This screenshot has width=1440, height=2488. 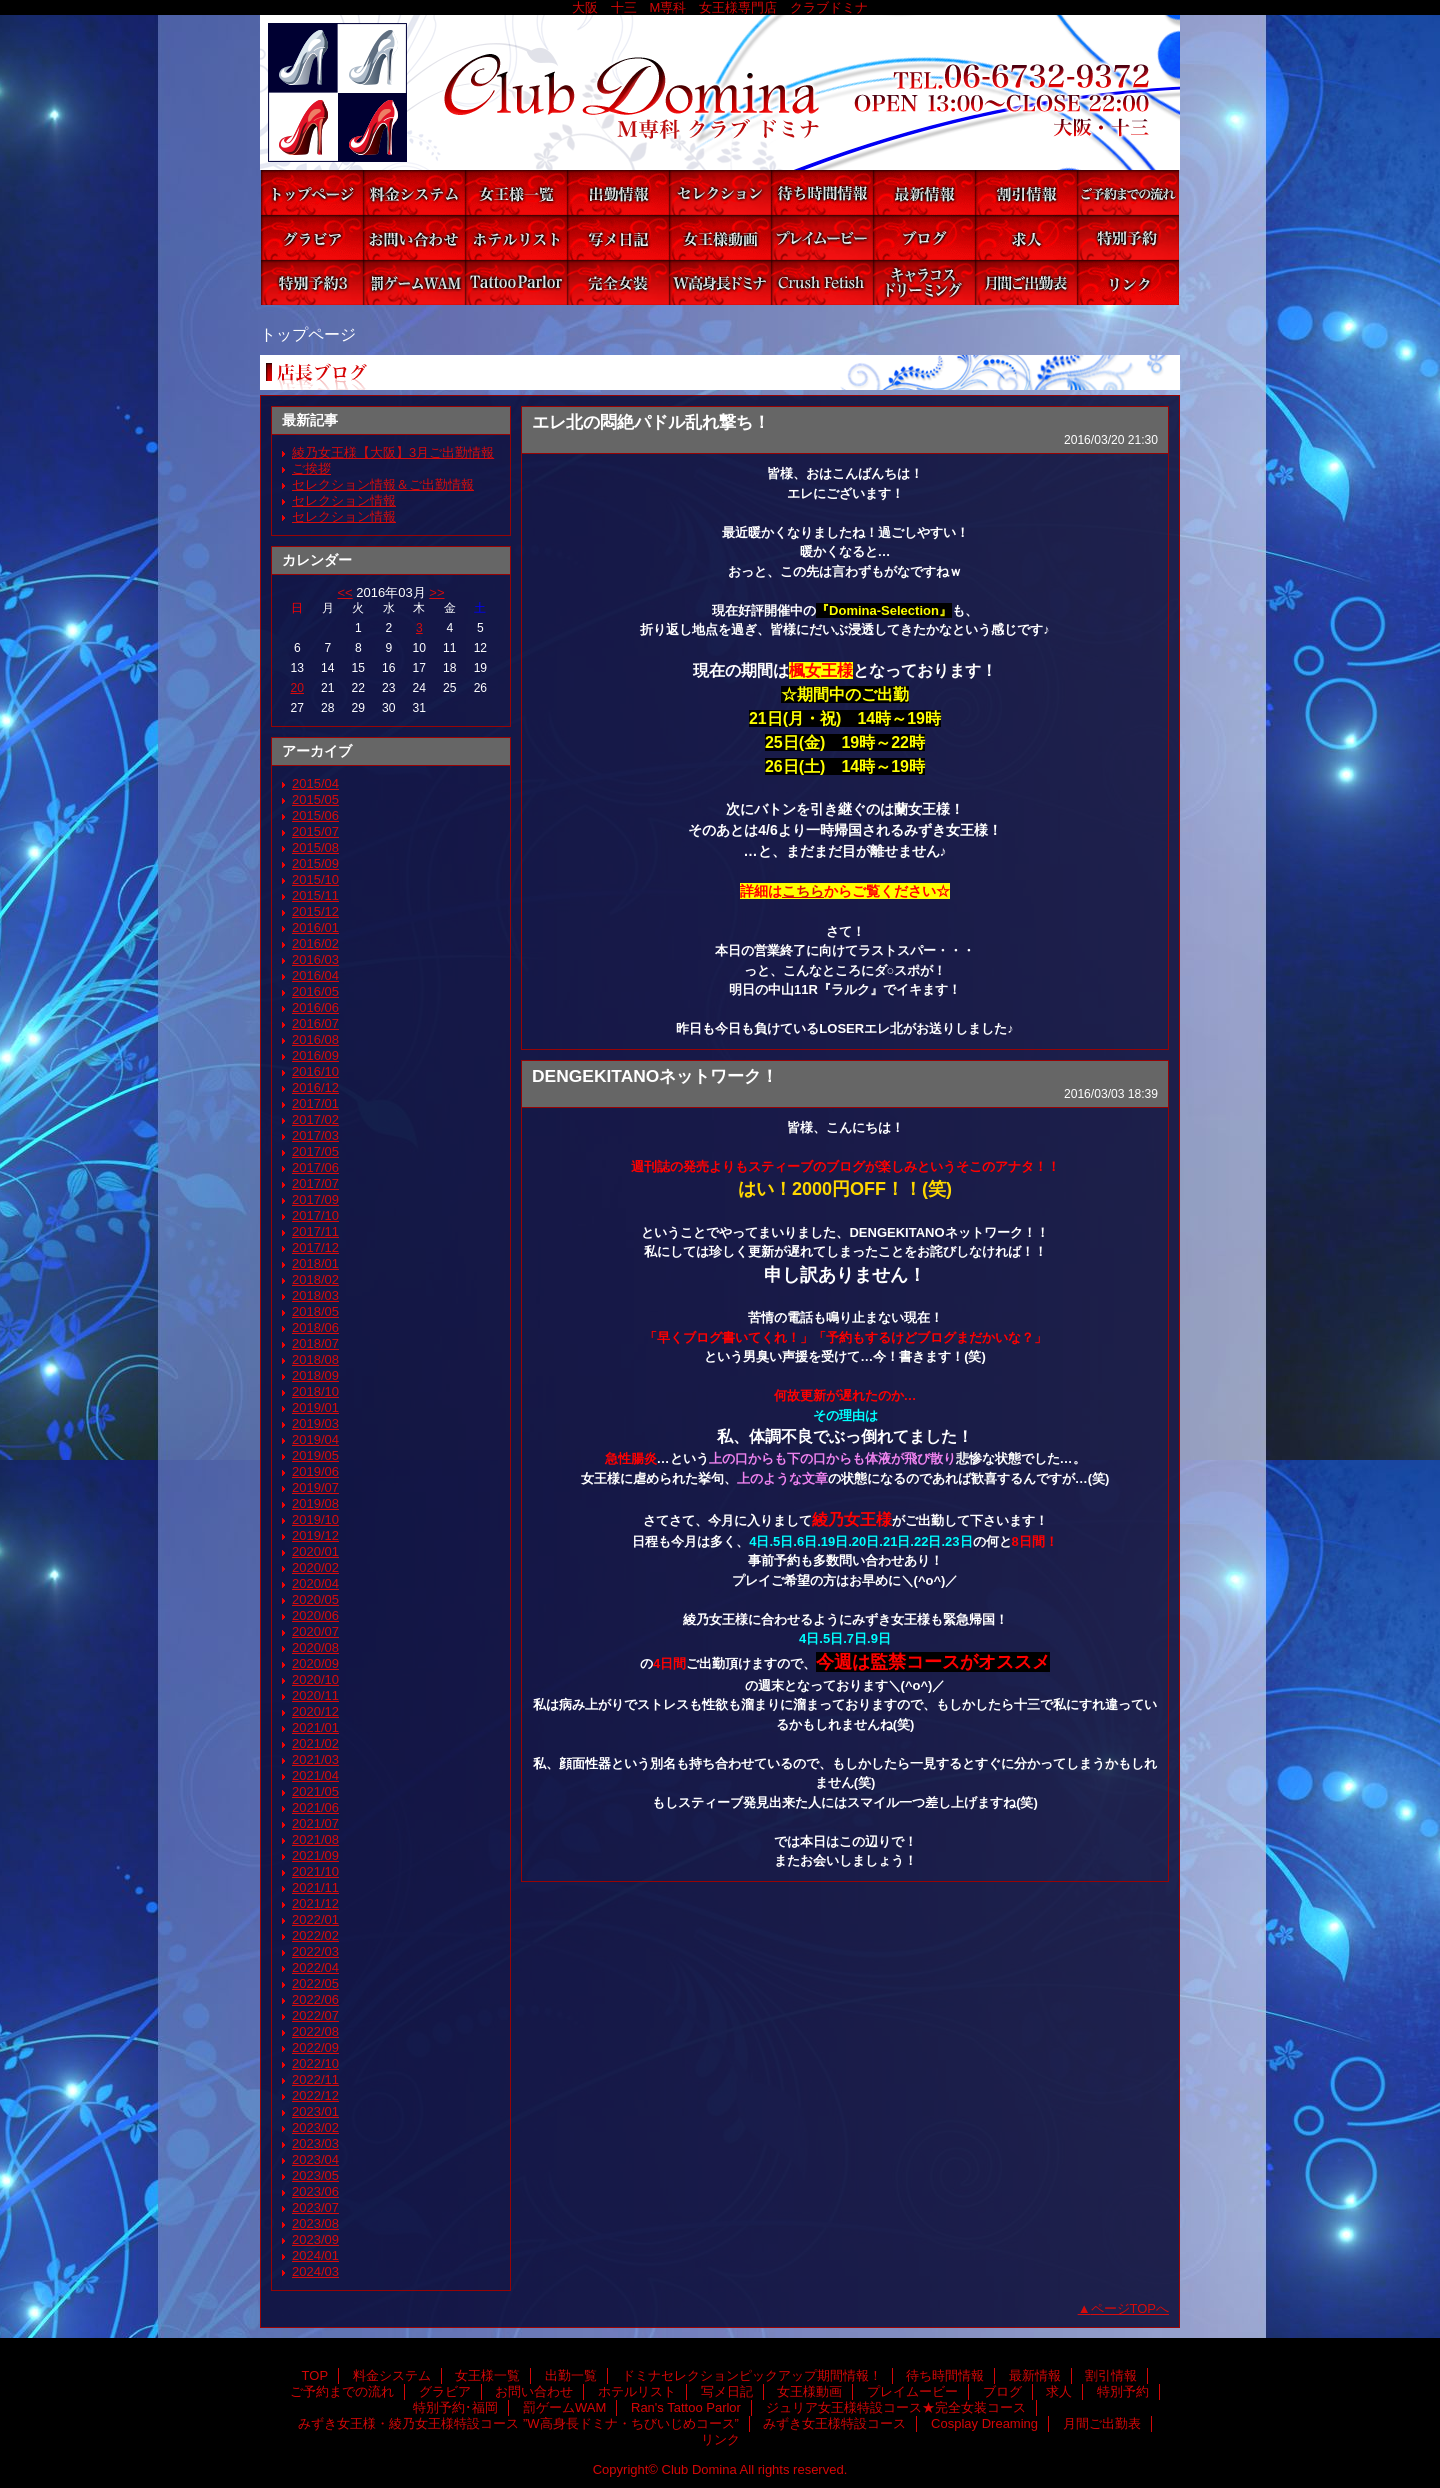 I want to click on 2021/06, so click(x=315, y=1807).